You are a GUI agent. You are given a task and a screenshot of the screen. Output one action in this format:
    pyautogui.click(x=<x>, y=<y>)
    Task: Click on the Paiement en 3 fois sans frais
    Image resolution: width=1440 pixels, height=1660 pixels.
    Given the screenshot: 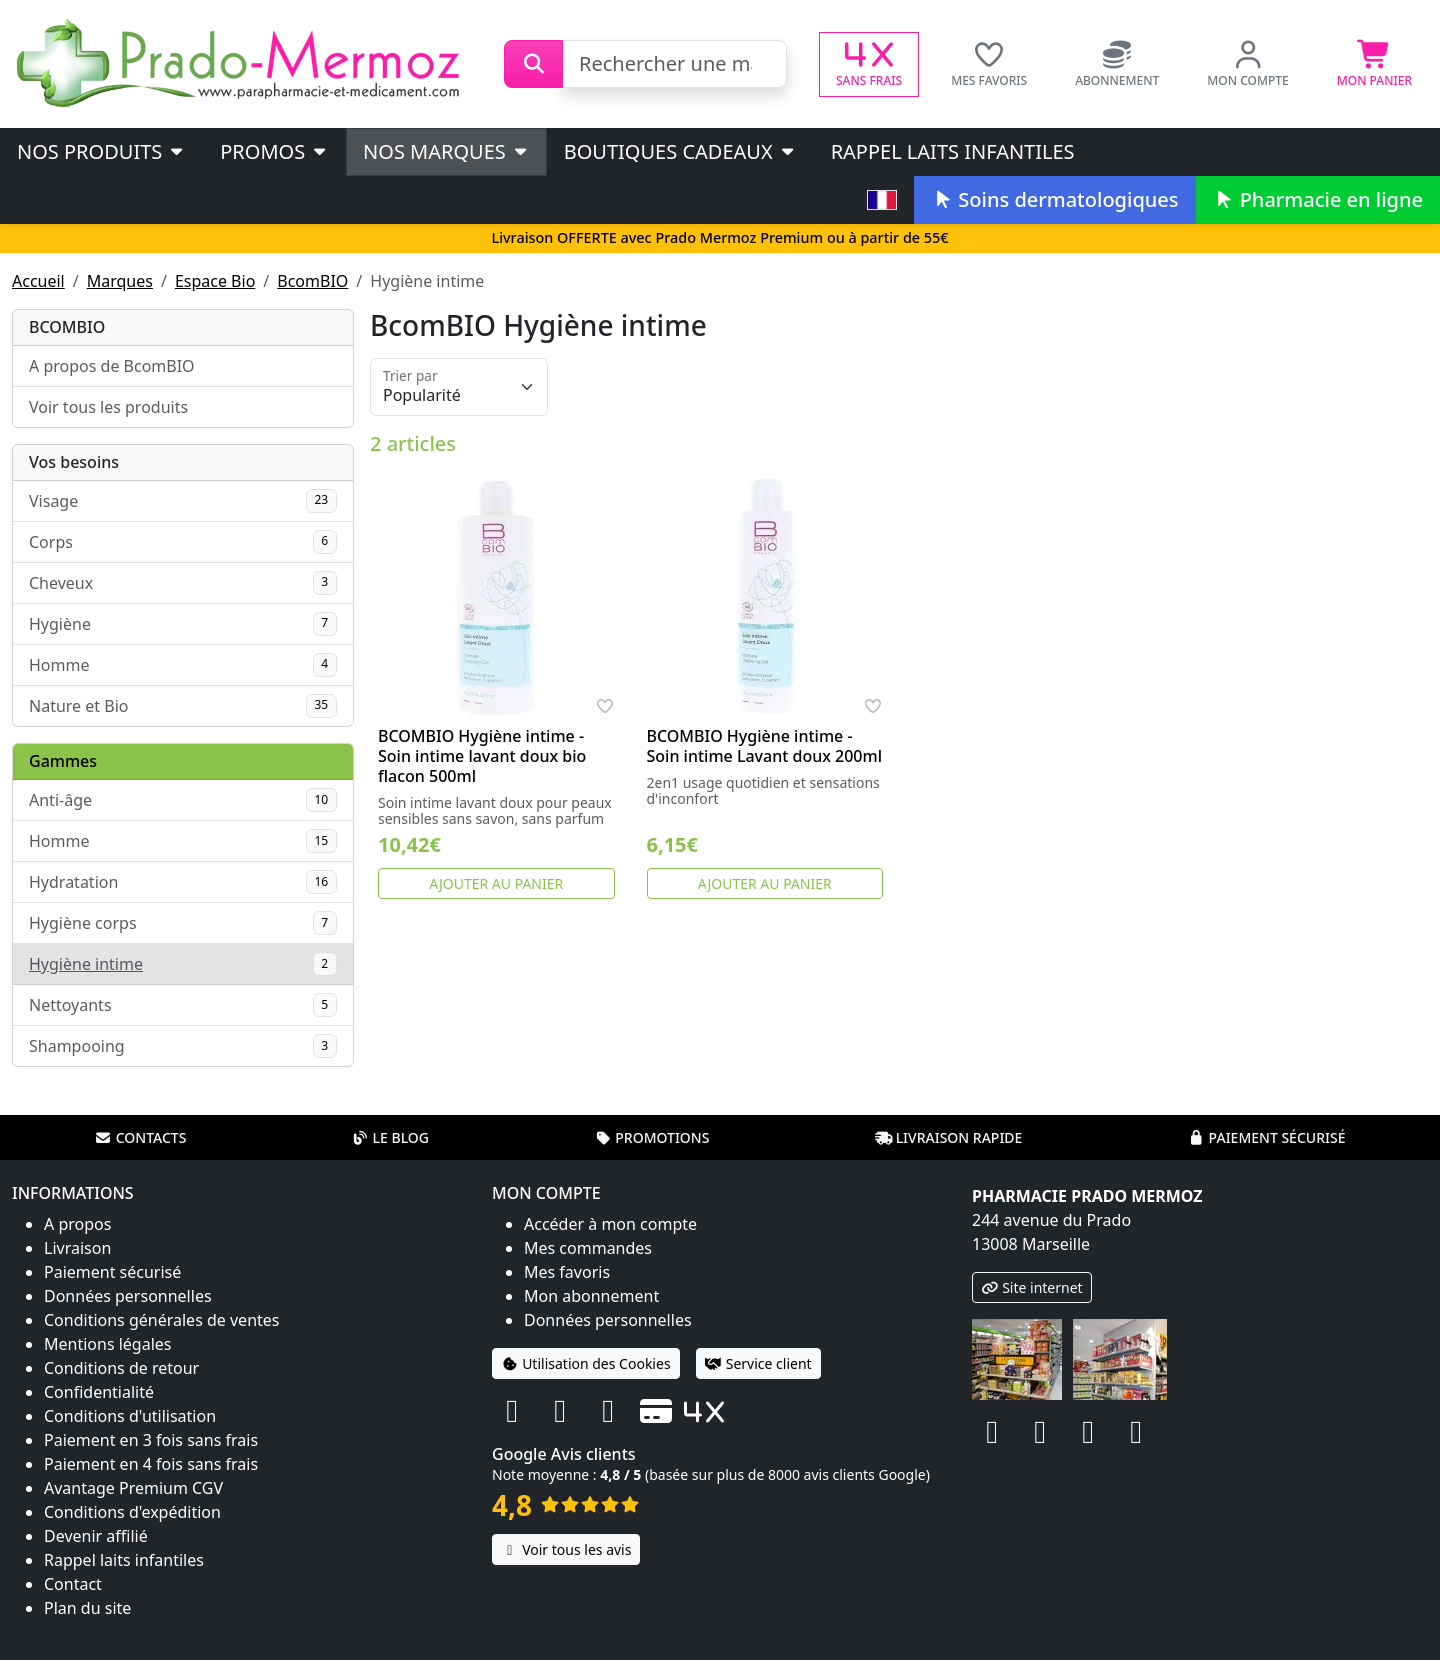 What is the action you would take?
    pyautogui.click(x=151, y=1440)
    